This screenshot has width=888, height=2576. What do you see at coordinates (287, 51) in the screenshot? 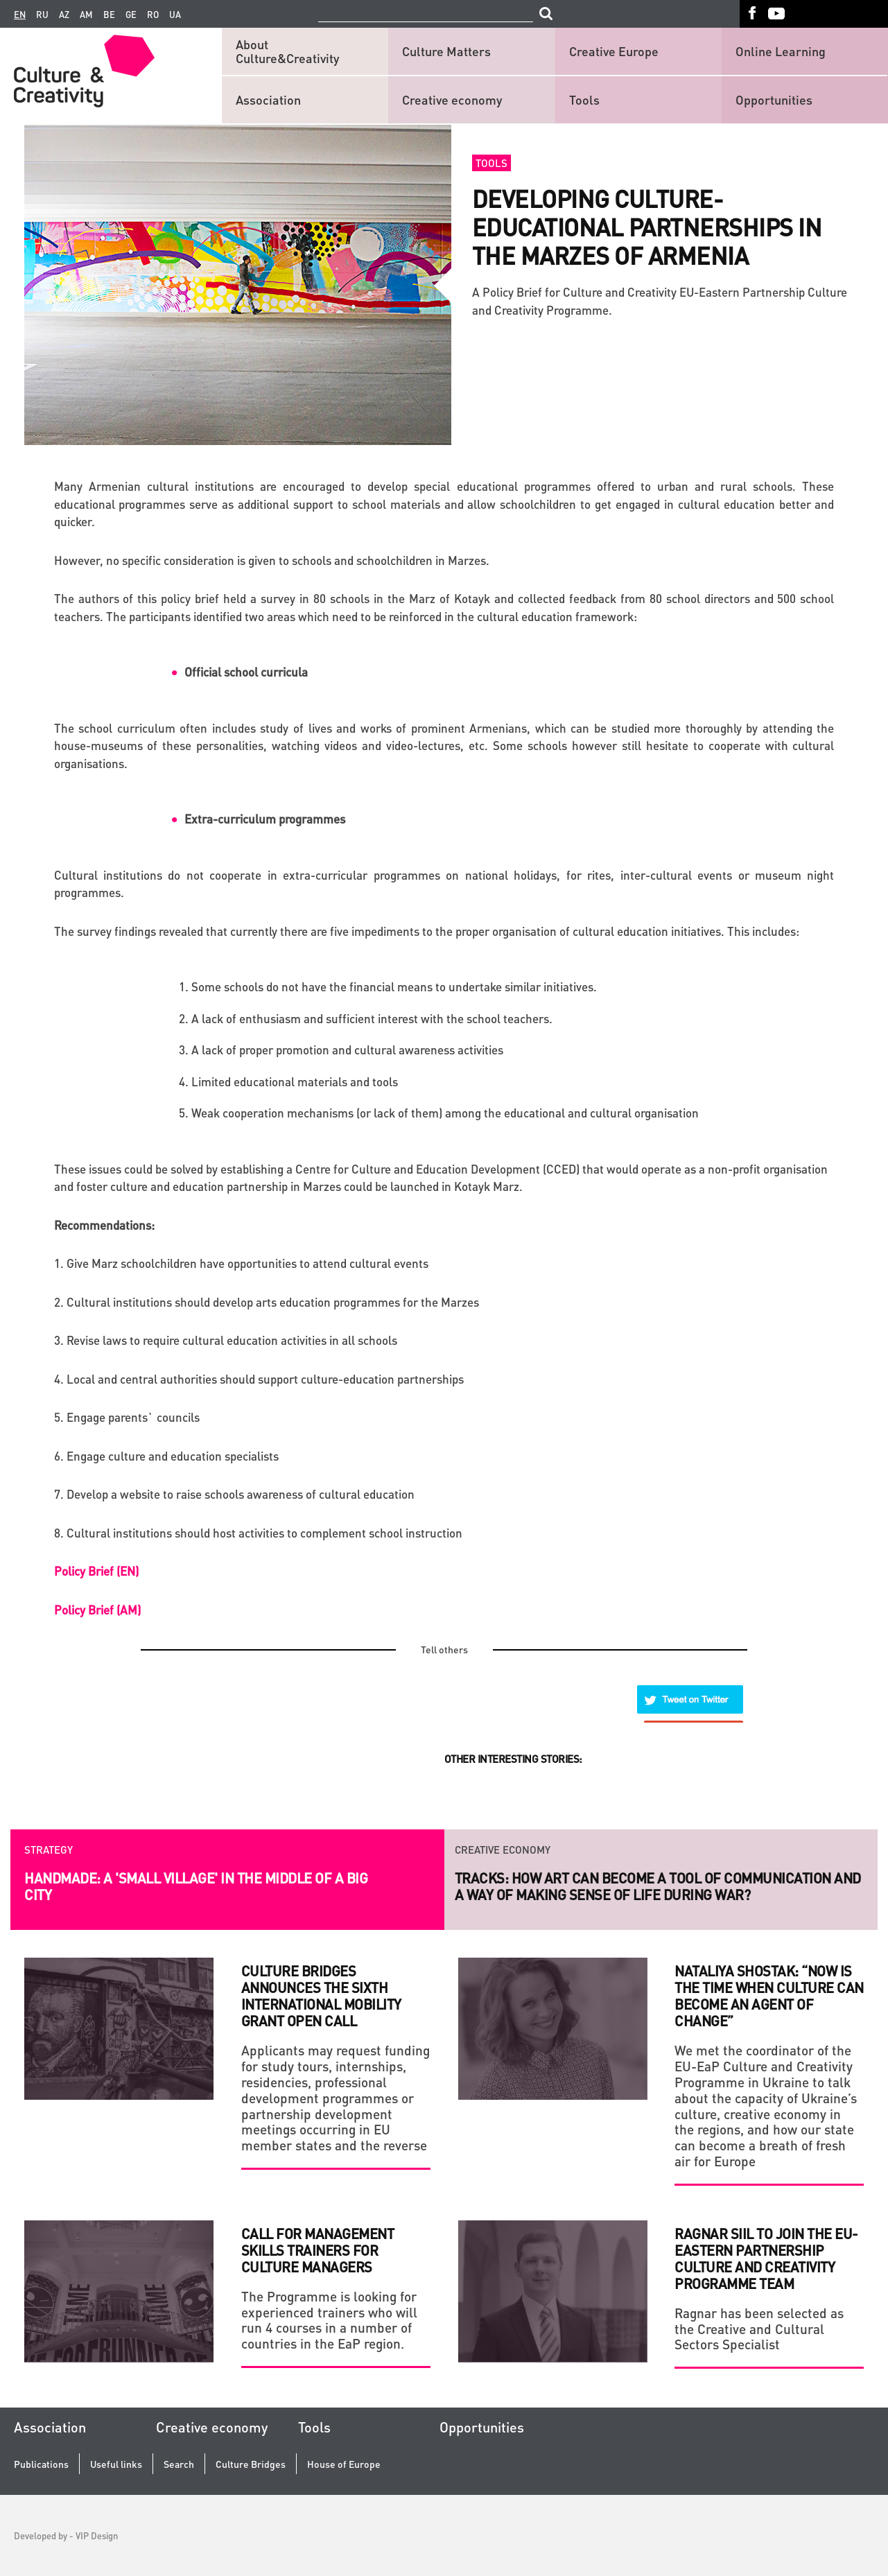
I see `About Culture&Creativity` at bounding box center [287, 51].